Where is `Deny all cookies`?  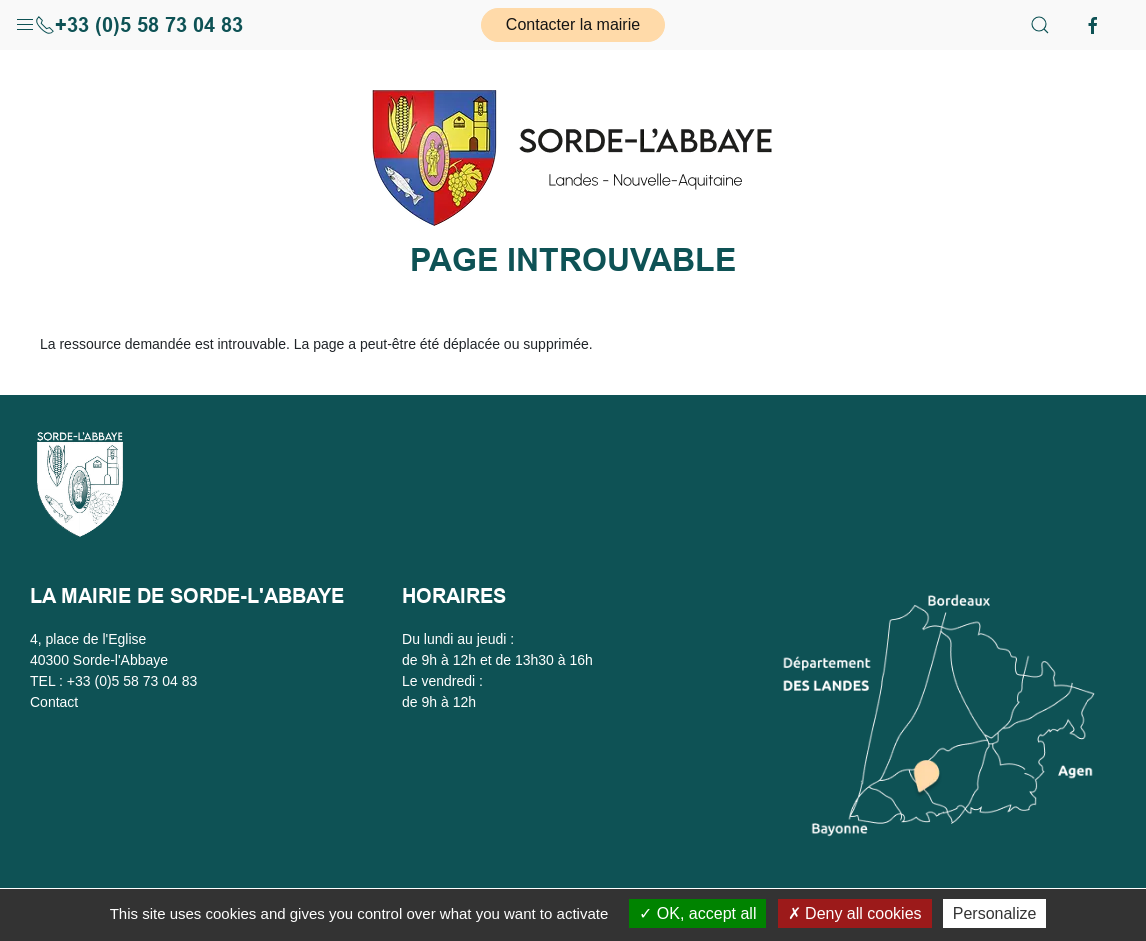
Deny all cookies is located at coordinates (855, 913).